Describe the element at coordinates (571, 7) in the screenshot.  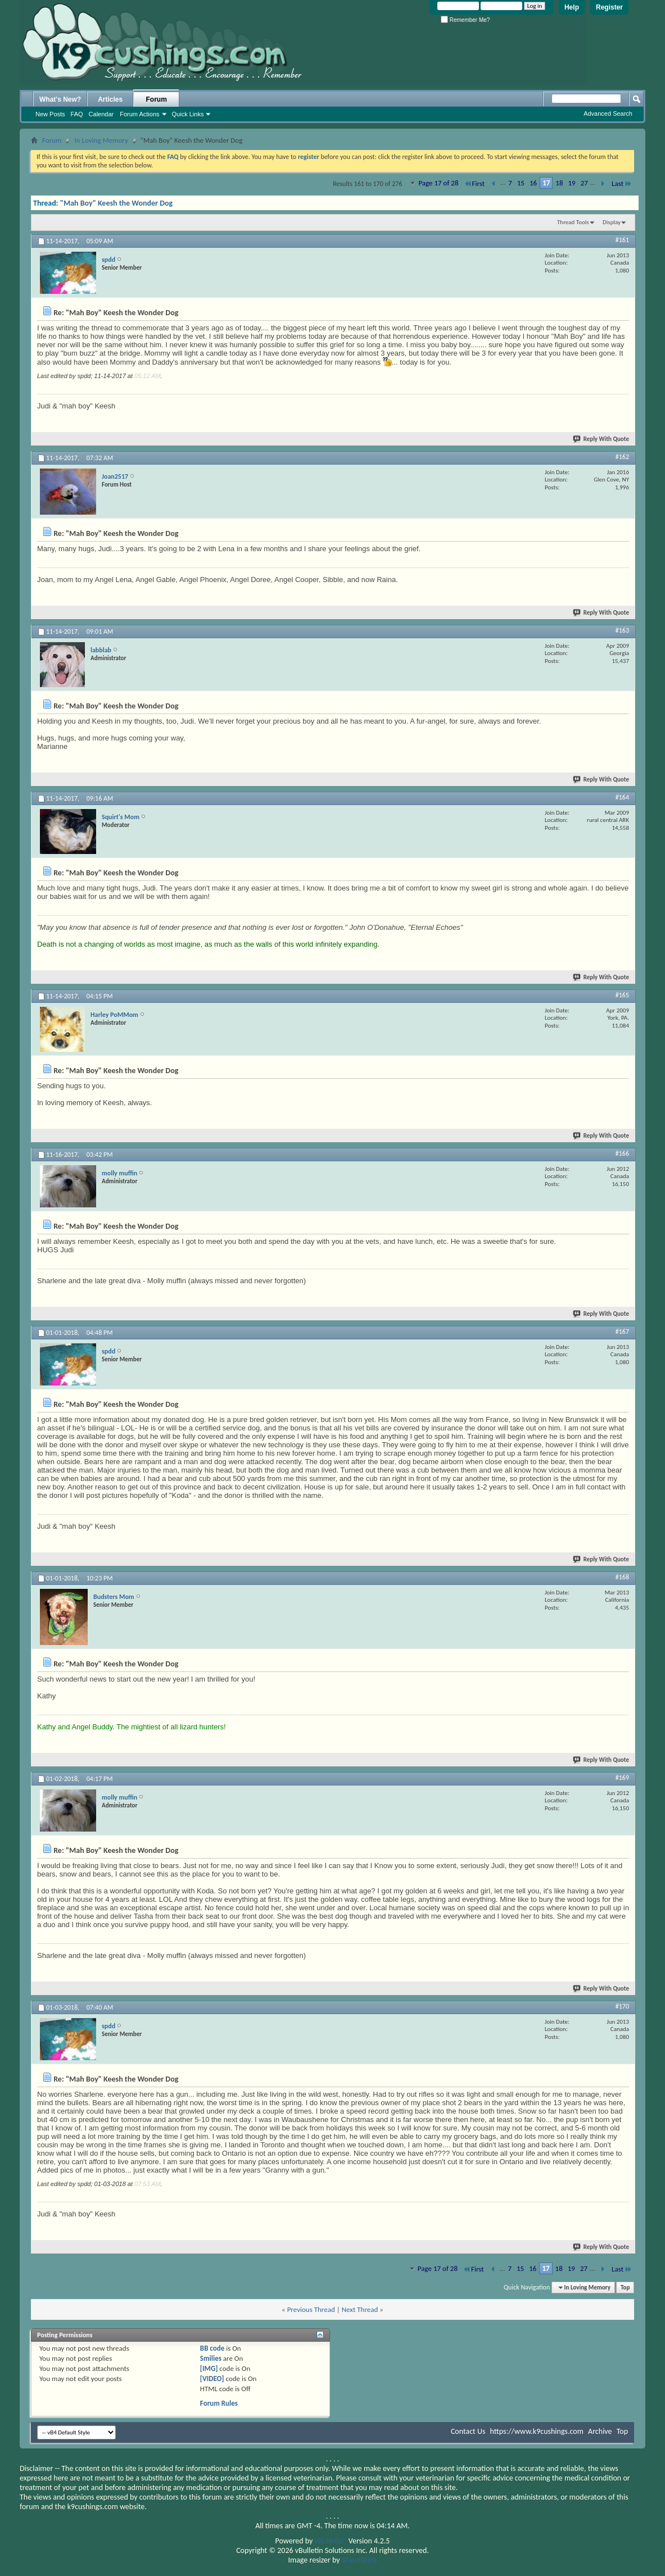
I see `Help` at that location.